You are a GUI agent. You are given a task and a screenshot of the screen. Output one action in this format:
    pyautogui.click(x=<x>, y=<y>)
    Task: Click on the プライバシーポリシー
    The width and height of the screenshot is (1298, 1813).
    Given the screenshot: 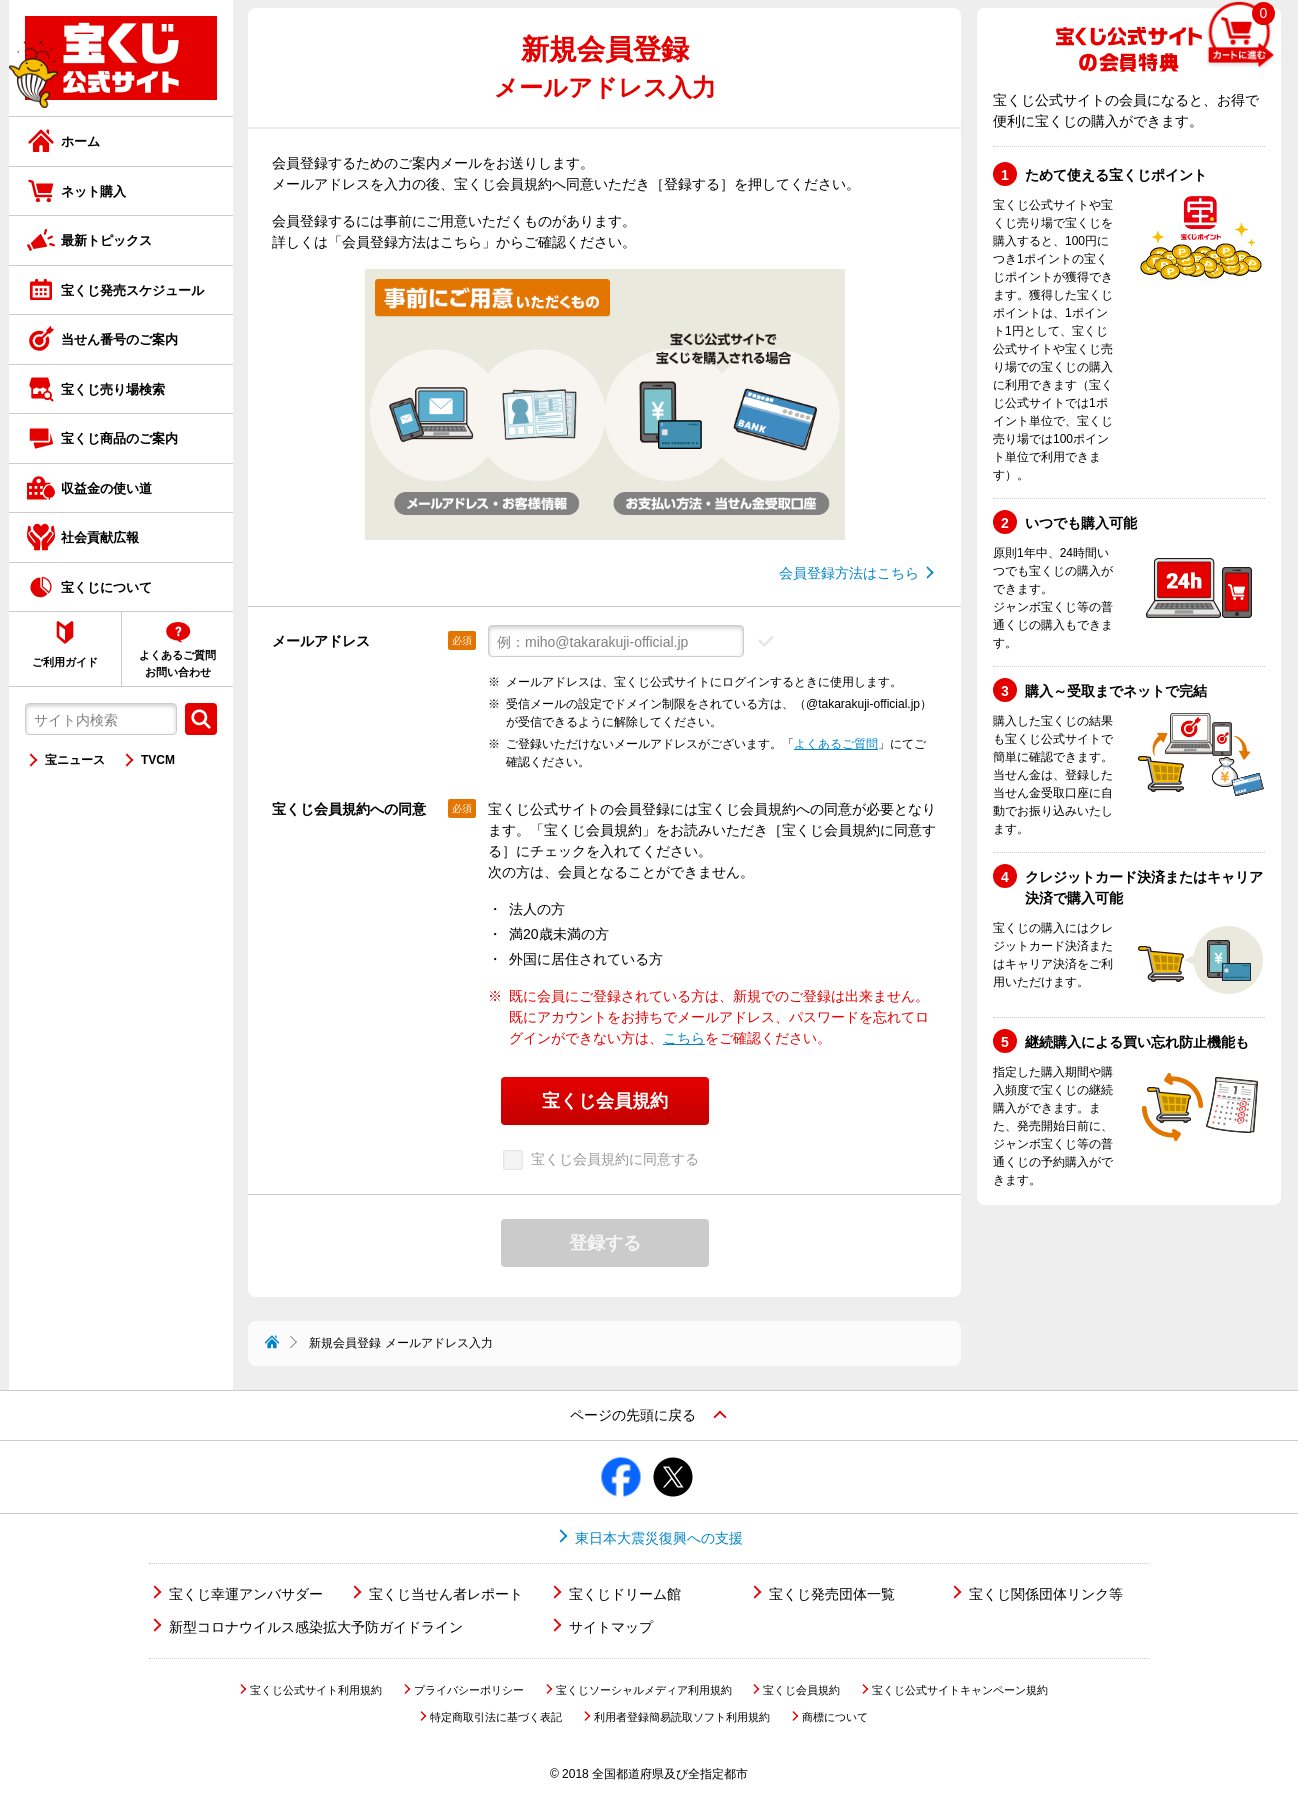 What is the action you would take?
    pyautogui.click(x=469, y=1690)
    